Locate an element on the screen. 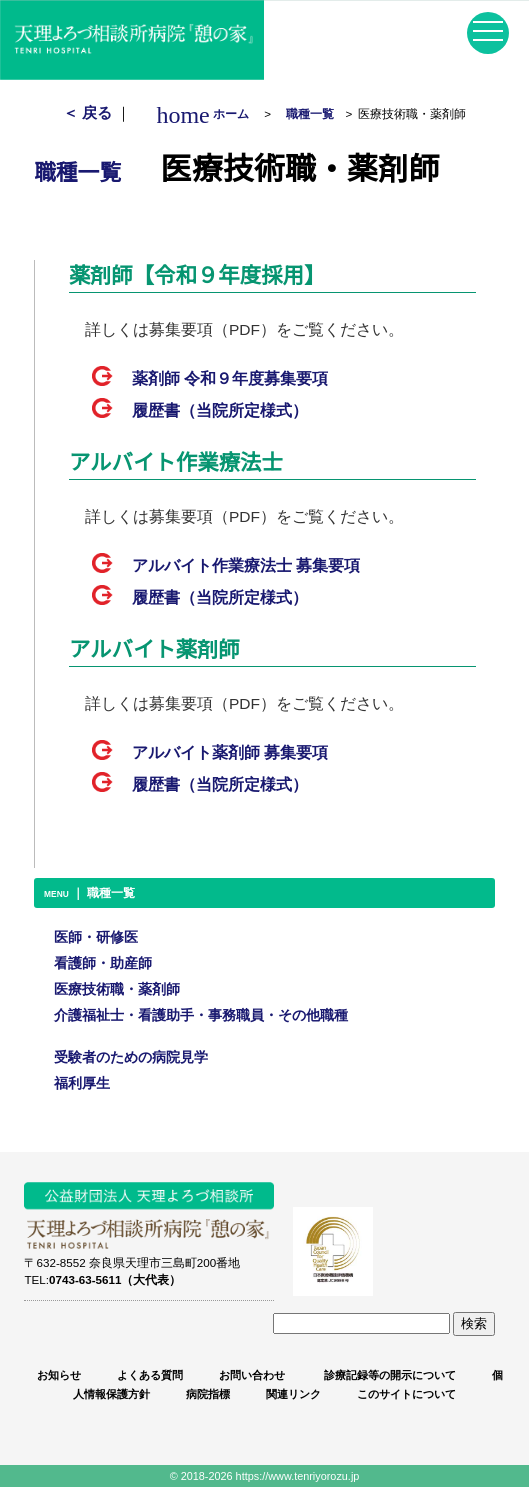 Image resolution: width=529 pixels, height=1487 pixels. お知らせ is located at coordinates (59, 1375).